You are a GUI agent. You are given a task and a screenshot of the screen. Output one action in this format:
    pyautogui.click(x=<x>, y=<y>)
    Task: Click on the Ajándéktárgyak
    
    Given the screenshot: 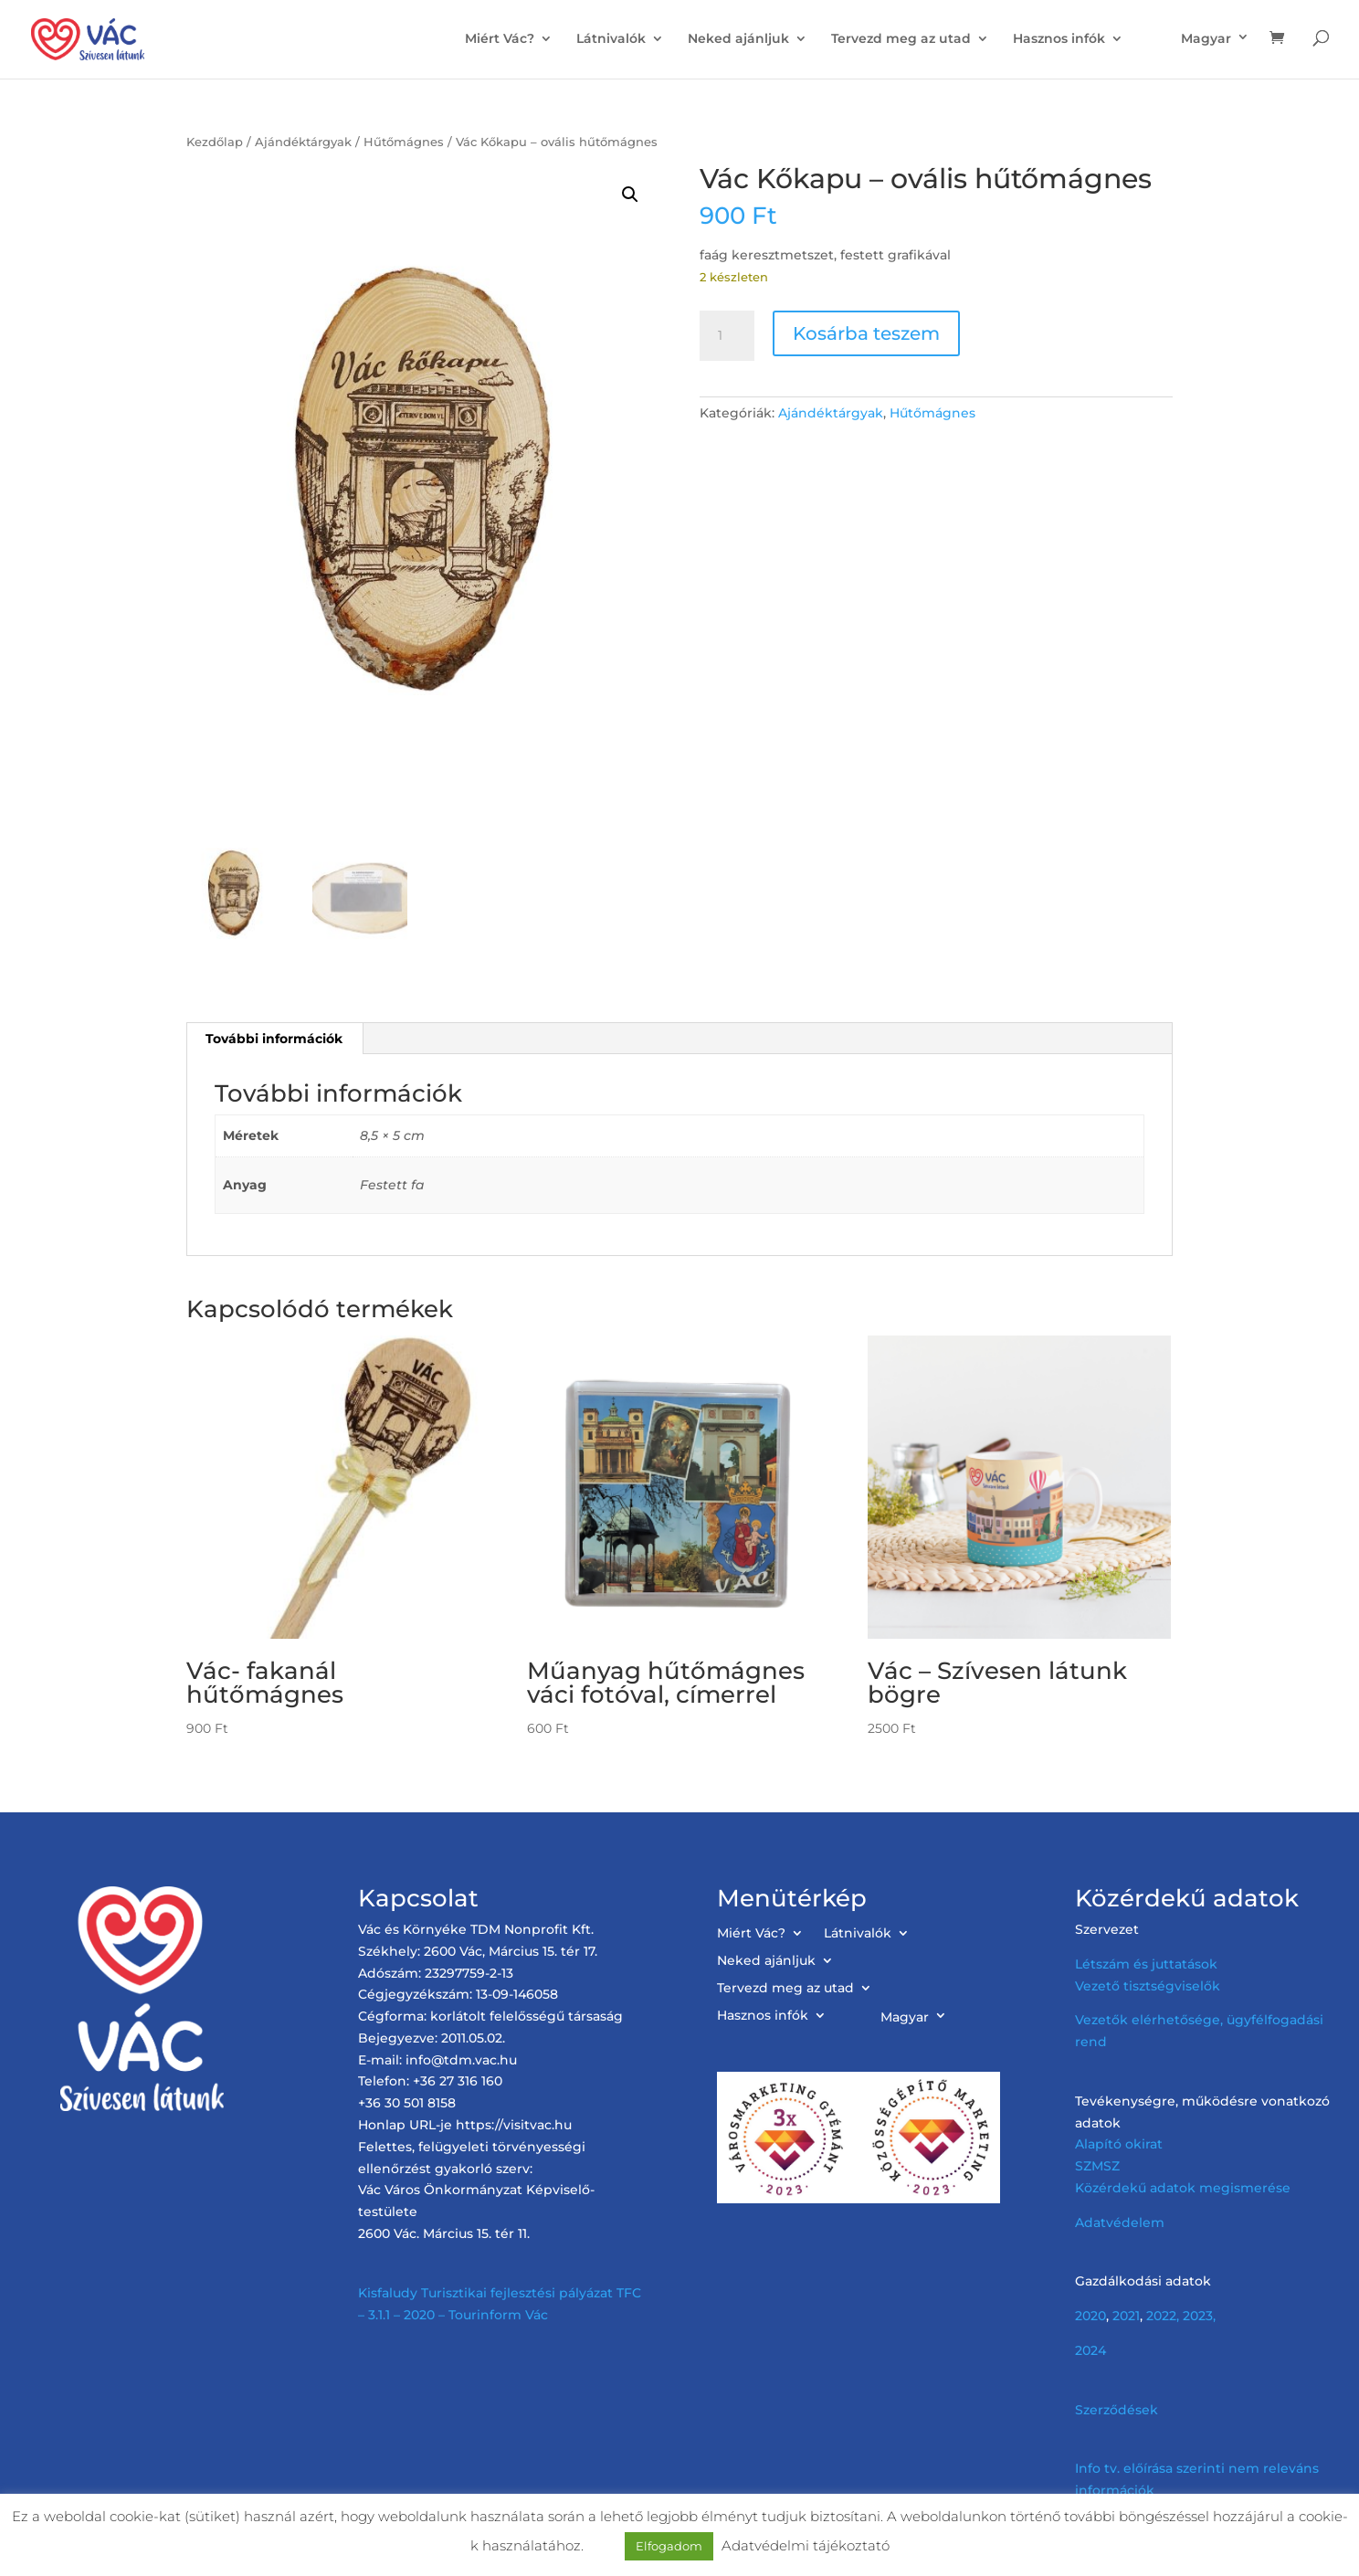 What is the action you would take?
    pyautogui.click(x=303, y=142)
    